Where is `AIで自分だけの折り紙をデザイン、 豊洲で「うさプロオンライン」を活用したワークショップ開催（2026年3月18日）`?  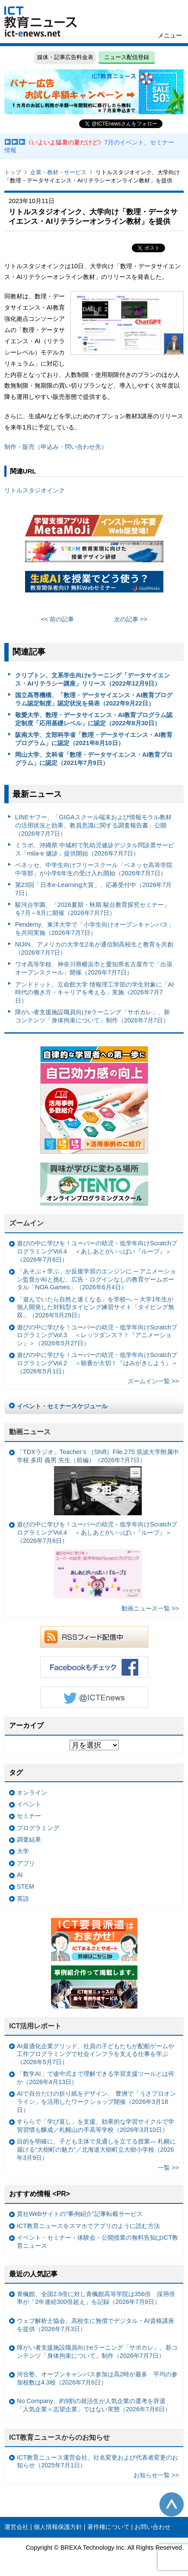
AIで自分だけの折り紙をデザイン、 豊洲で「うさプロオンライン」を活用したワークショップ開催（2026年3月18日） is located at coordinates (96, 2101).